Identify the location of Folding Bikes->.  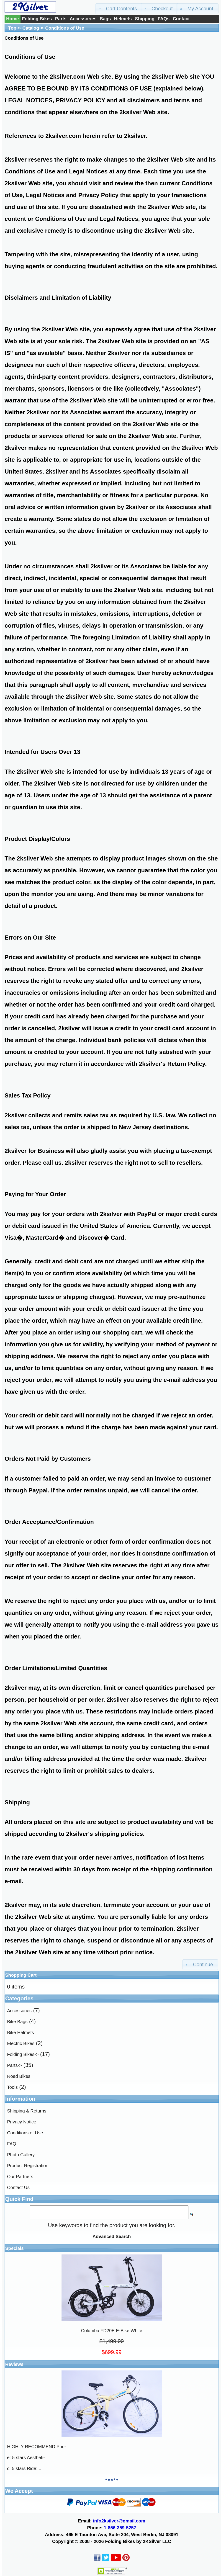
(23, 2054).